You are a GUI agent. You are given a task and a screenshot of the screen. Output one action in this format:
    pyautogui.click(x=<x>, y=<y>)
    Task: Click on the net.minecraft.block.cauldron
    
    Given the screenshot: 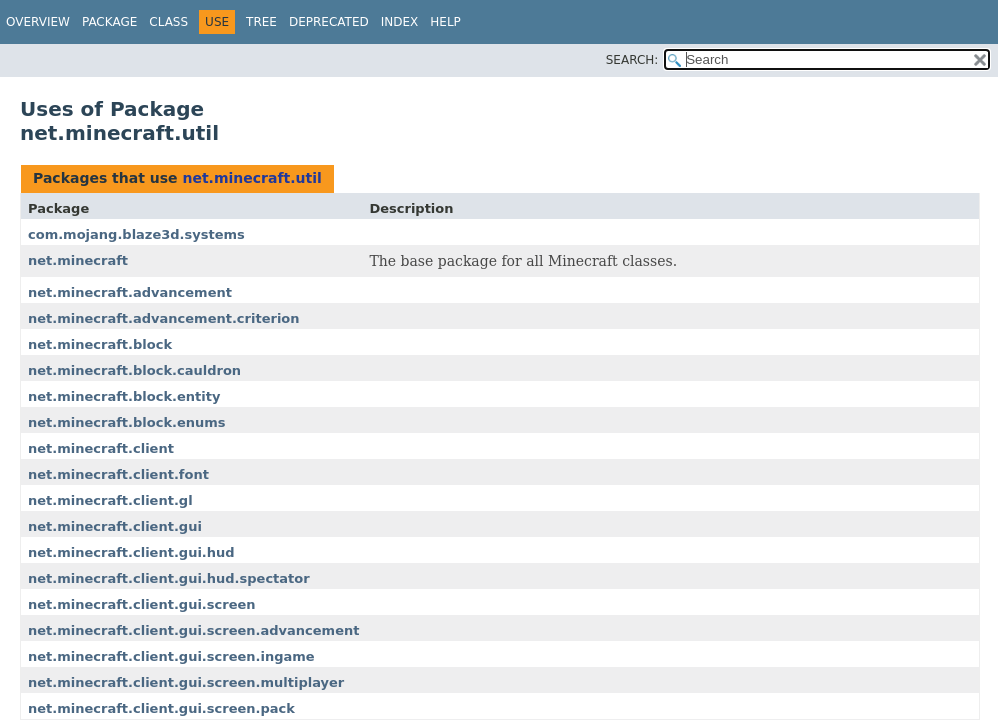 What is the action you would take?
    pyautogui.click(x=134, y=370)
    